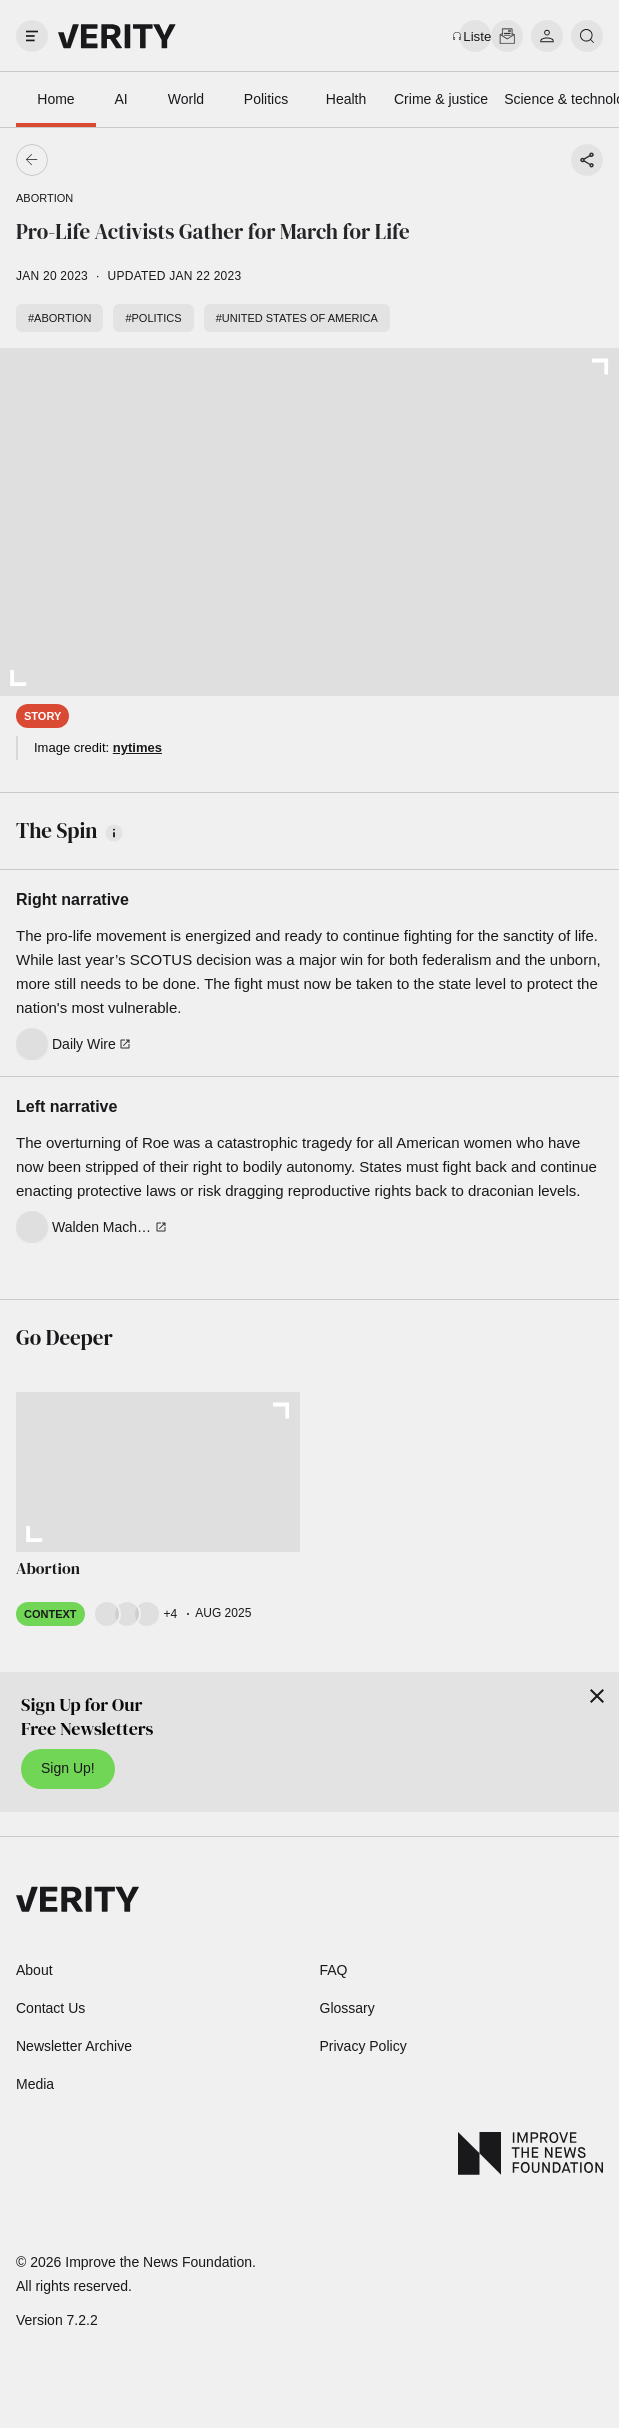 This screenshot has width=619, height=2428. What do you see at coordinates (597, 1696) in the screenshot?
I see `[Close]` at bounding box center [597, 1696].